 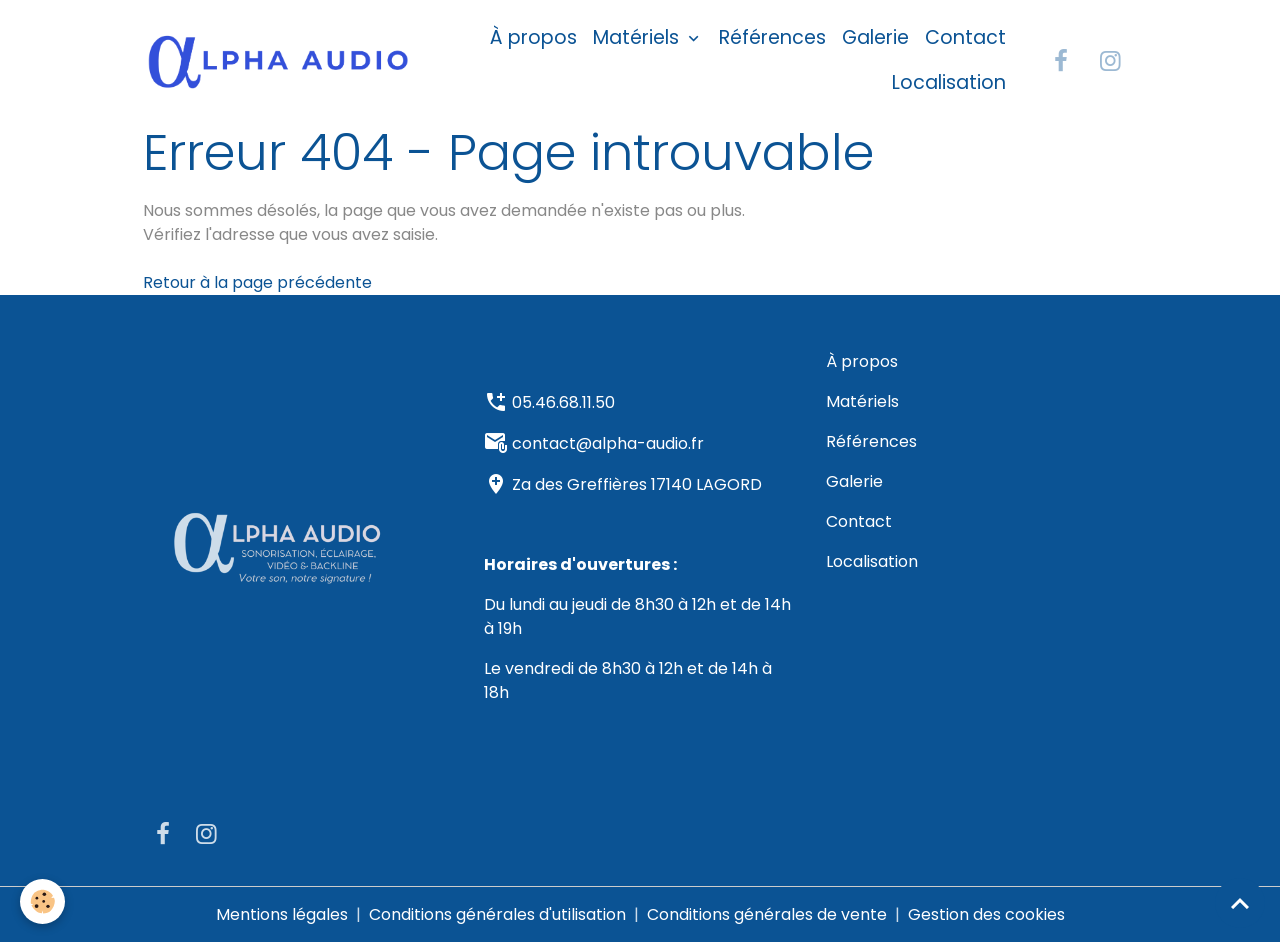 What do you see at coordinates (638, 37) in the screenshot?
I see `Matériels` at bounding box center [638, 37].